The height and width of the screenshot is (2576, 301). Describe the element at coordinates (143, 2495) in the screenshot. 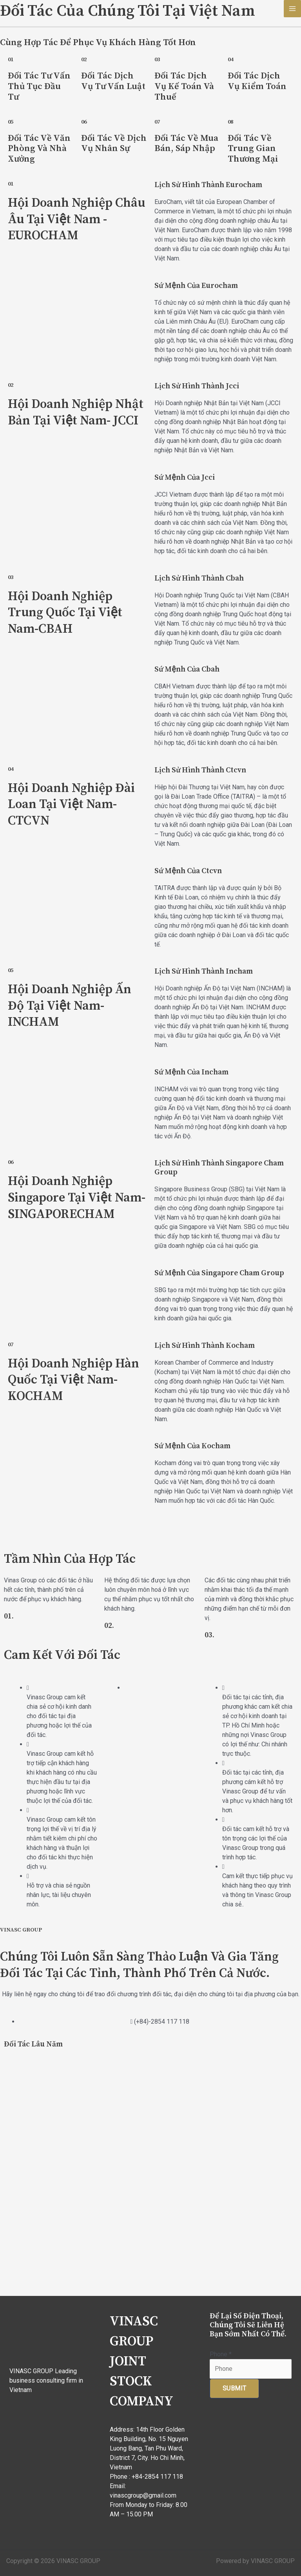

I see `vinascgroup@gmail.com` at that location.